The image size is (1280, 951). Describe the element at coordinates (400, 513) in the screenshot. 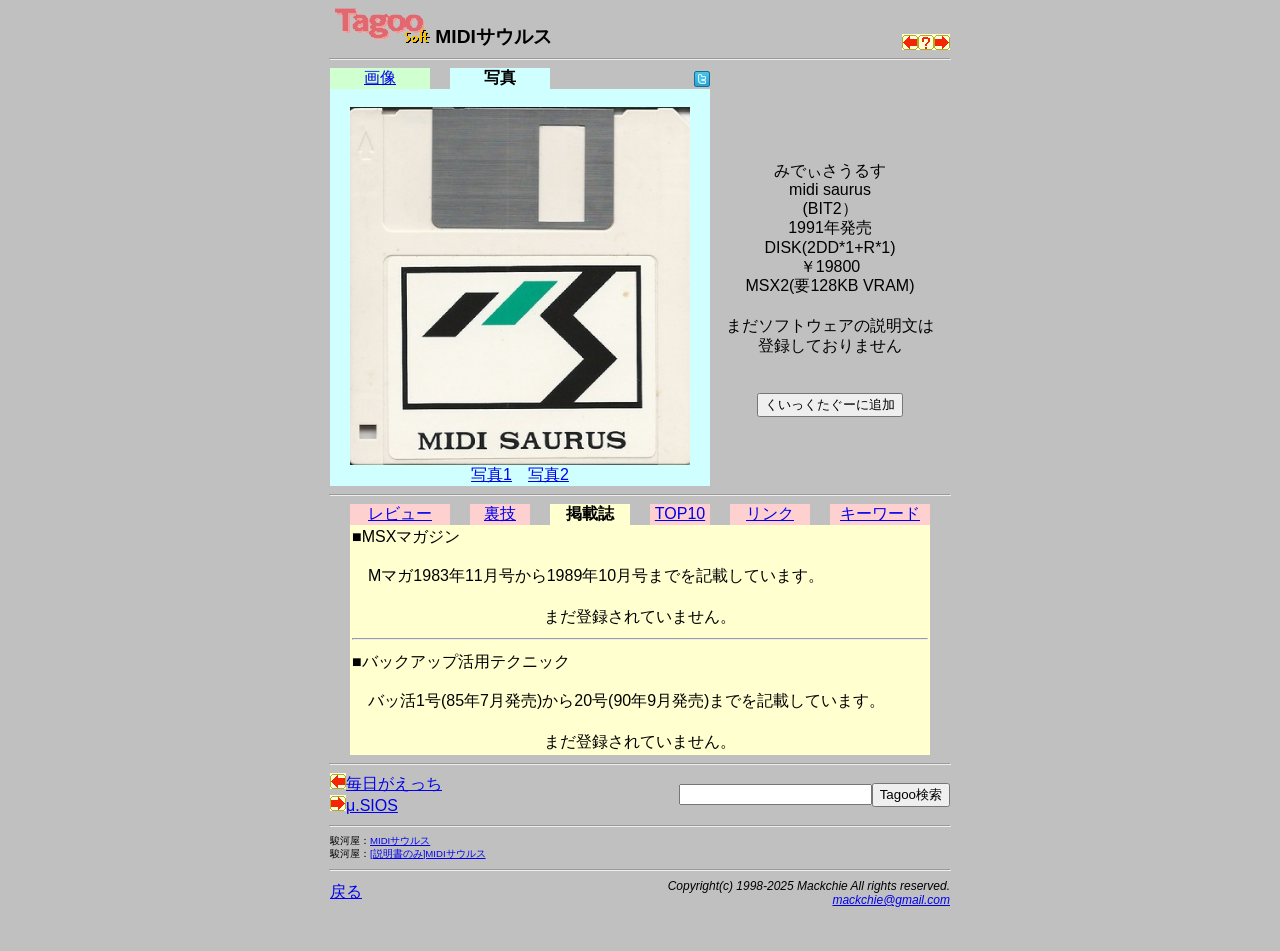

I see `レビュー` at that location.